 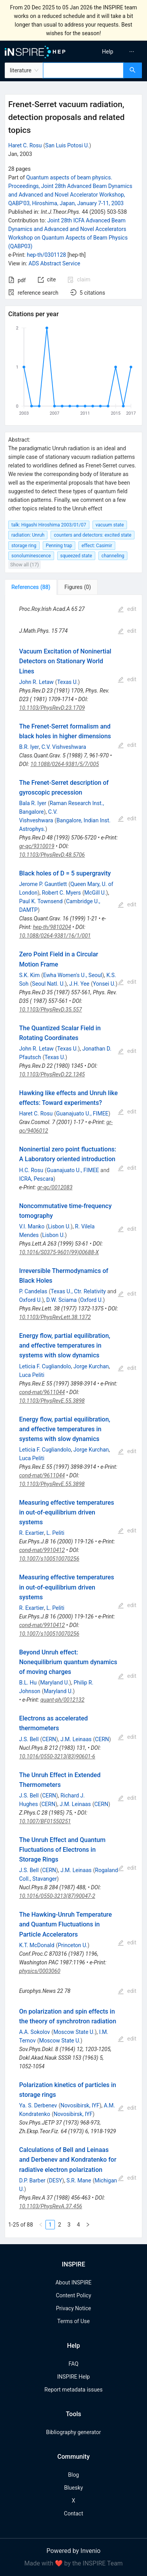 What do you see at coordinates (67, 682) in the screenshot?
I see `Texas U.` at bounding box center [67, 682].